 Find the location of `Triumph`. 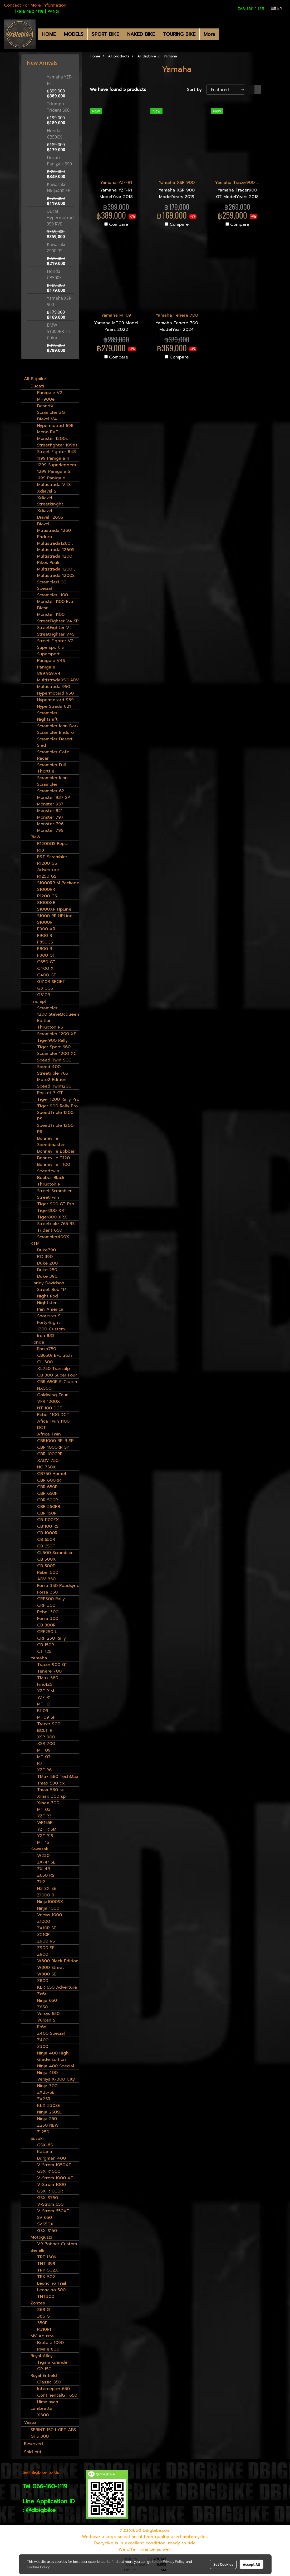

Triumph is located at coordinates (39, 1001).